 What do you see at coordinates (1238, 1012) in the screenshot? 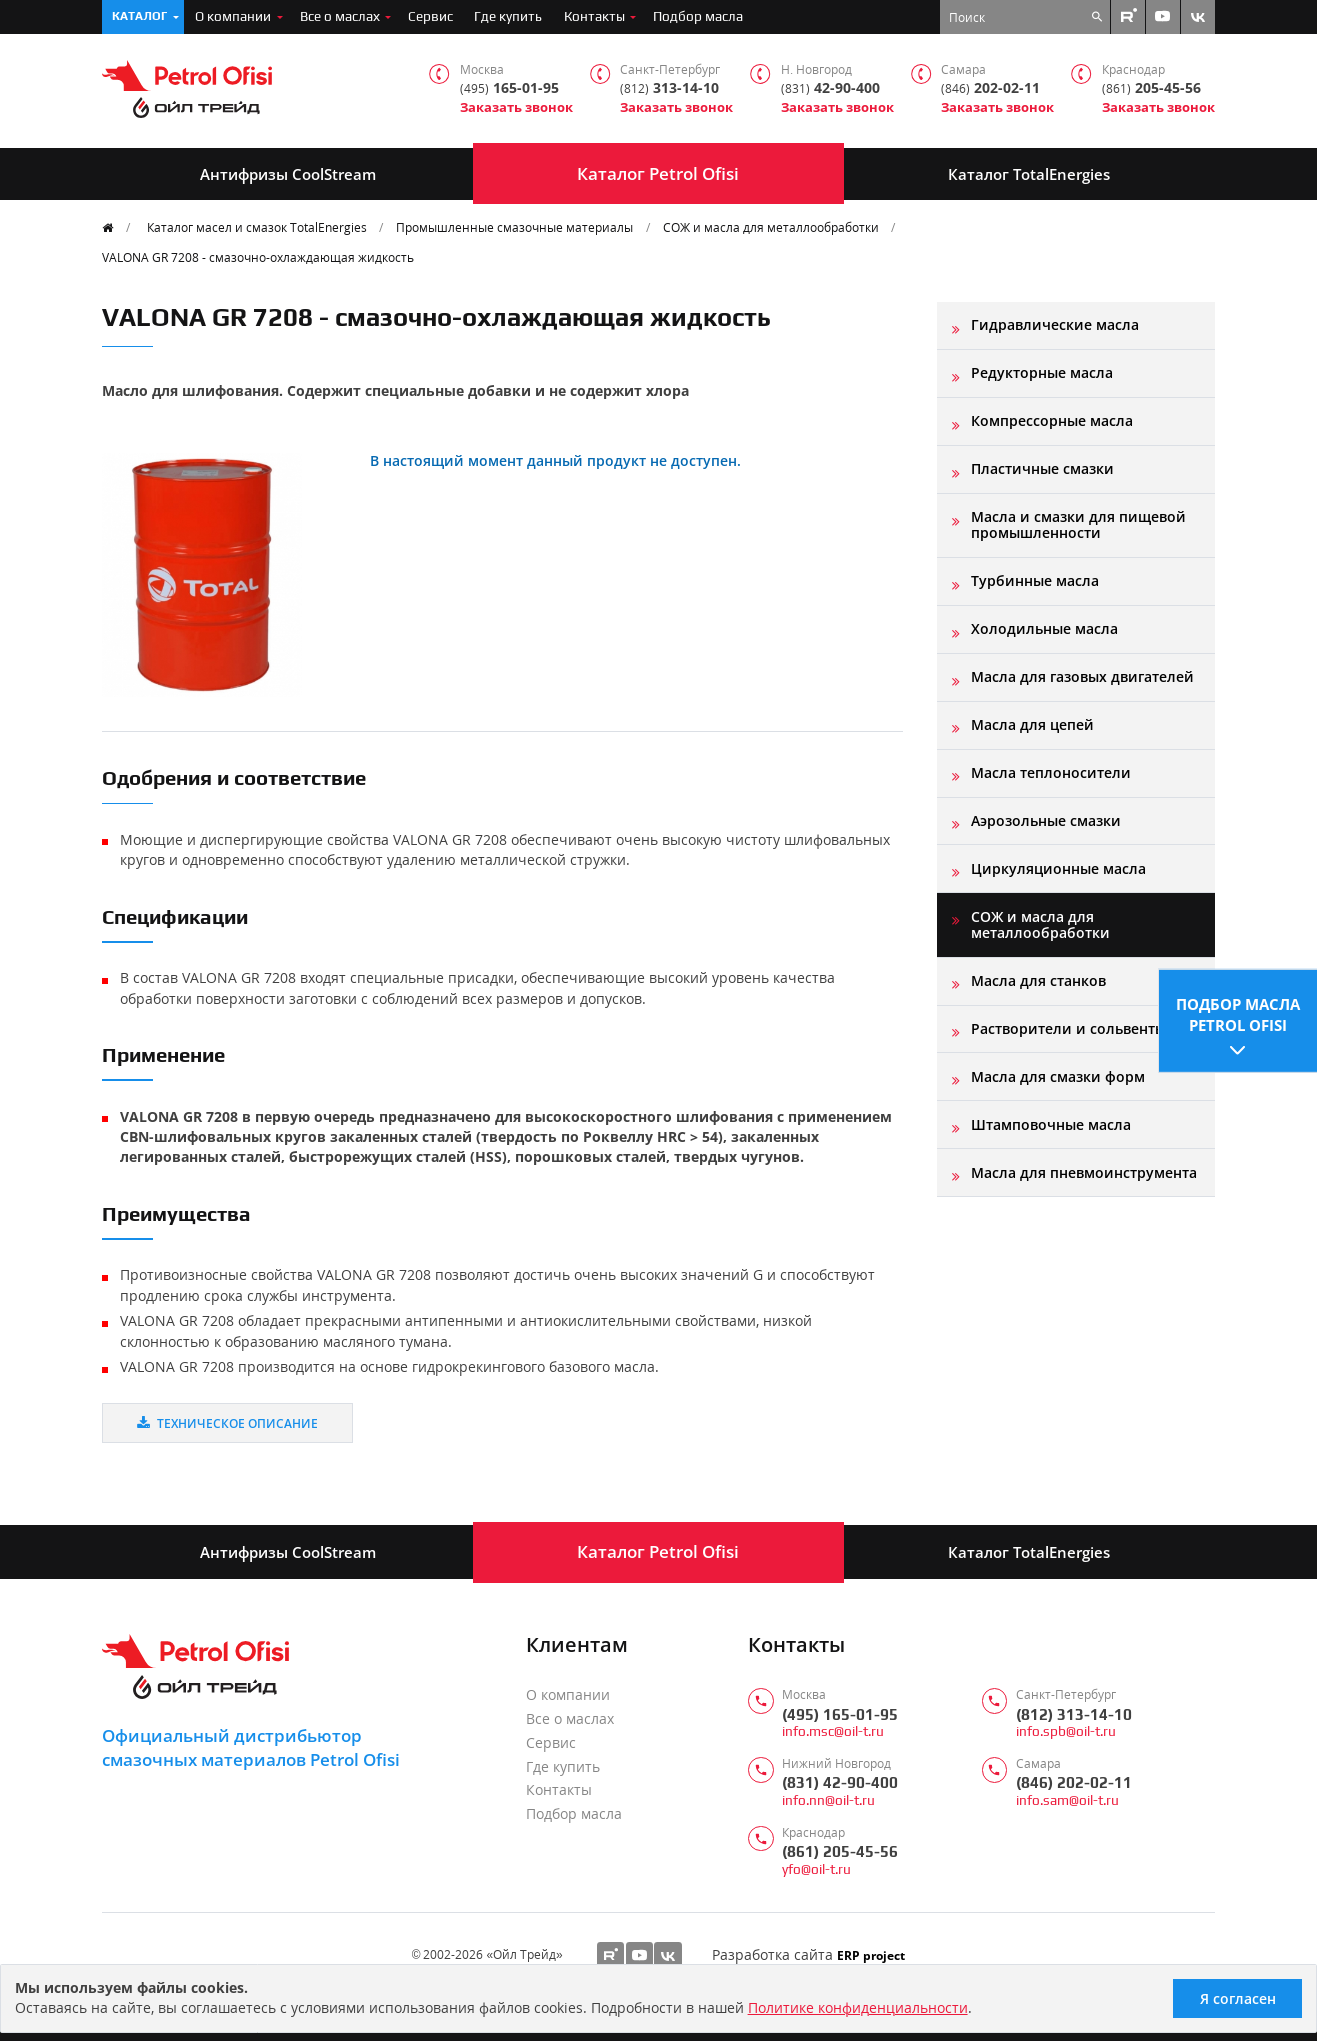
I see `Подбор масла Petrol Ofisi` at bounding box center [1238, 1012].